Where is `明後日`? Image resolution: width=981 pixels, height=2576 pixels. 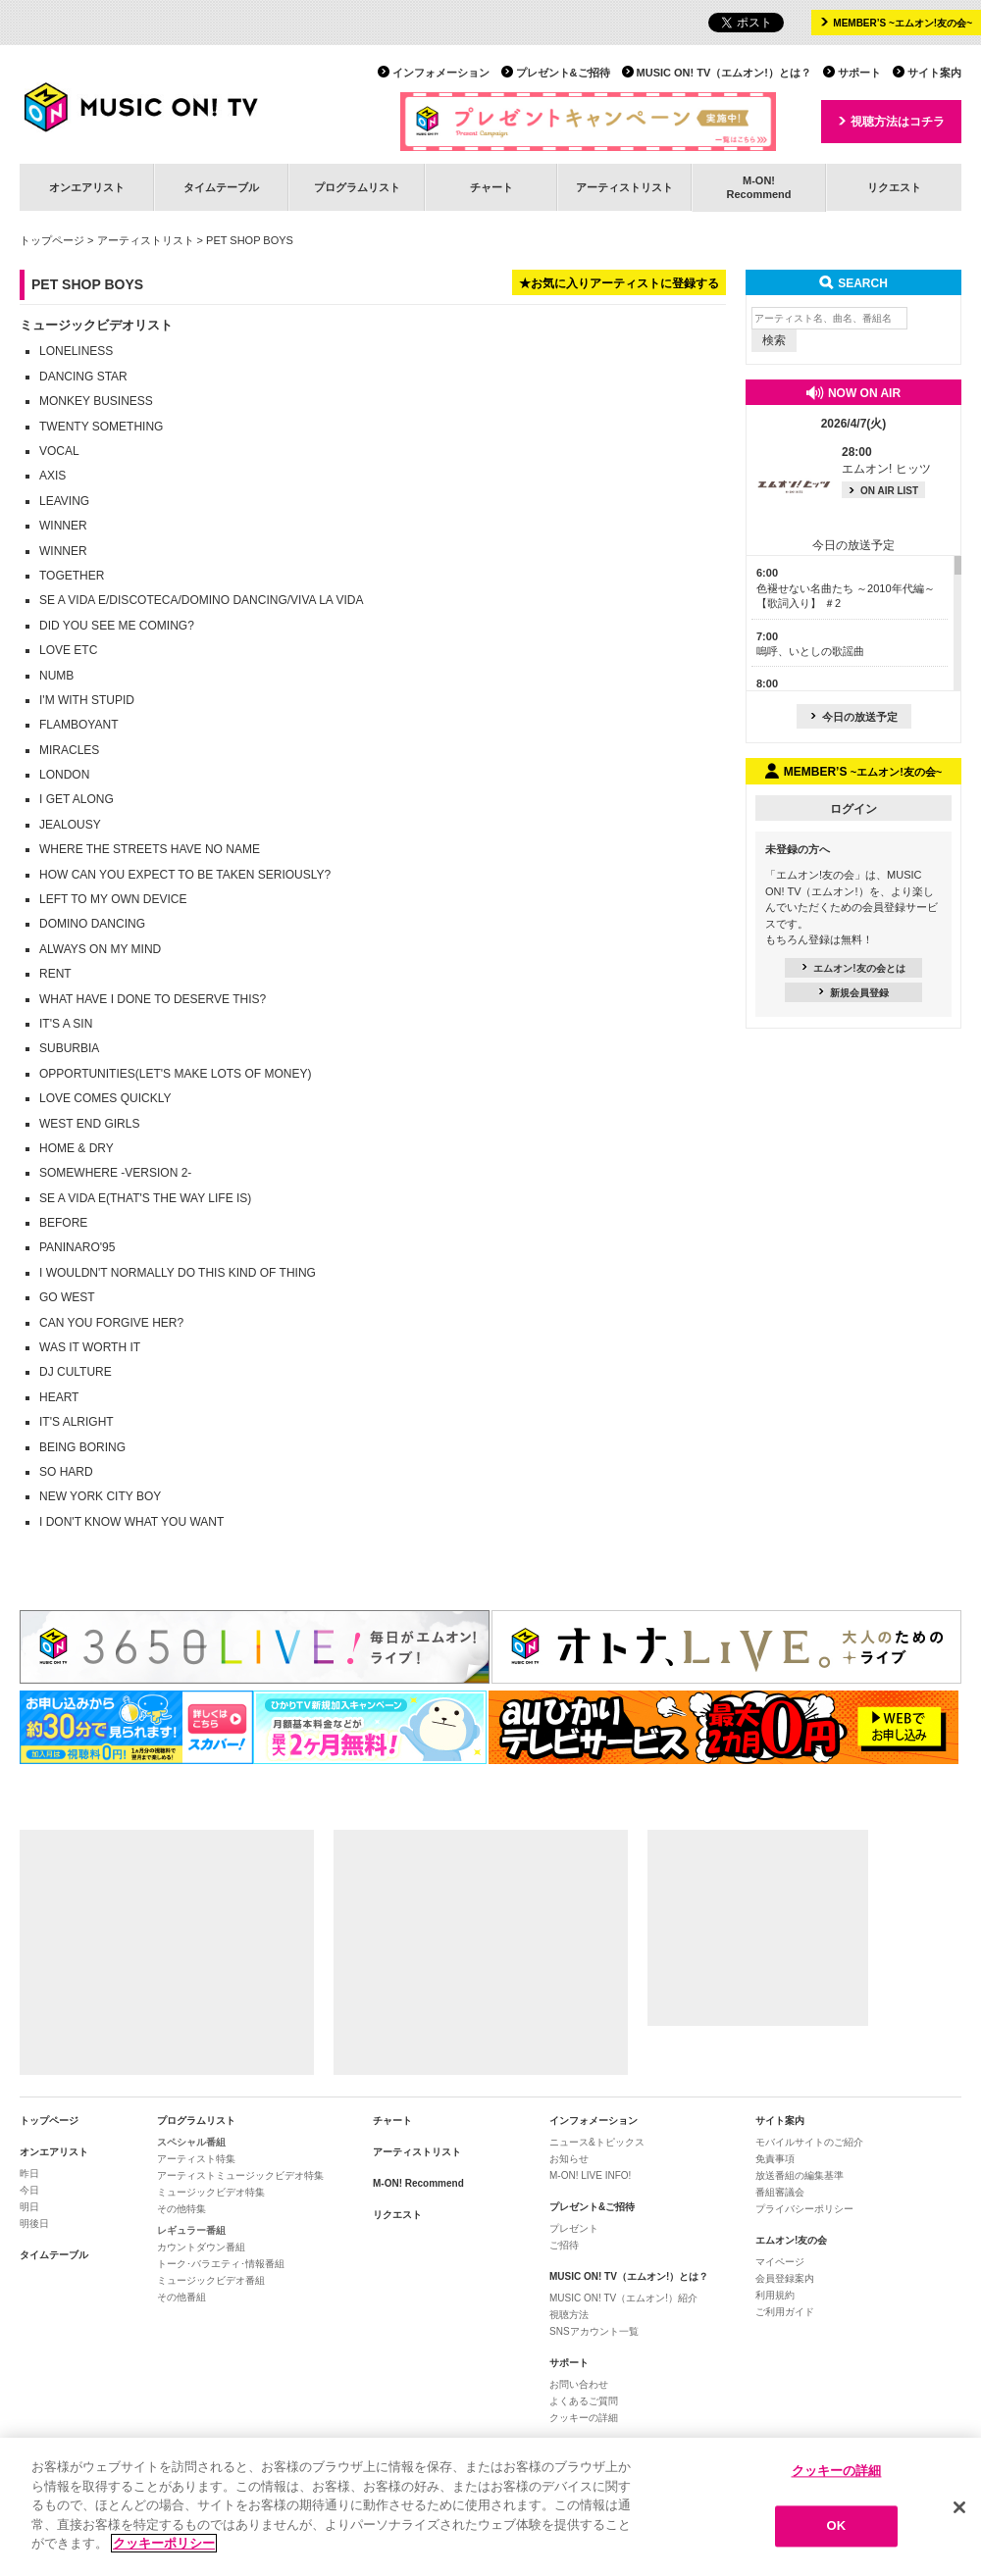
明後日 is located at coordinates (34, 2223).